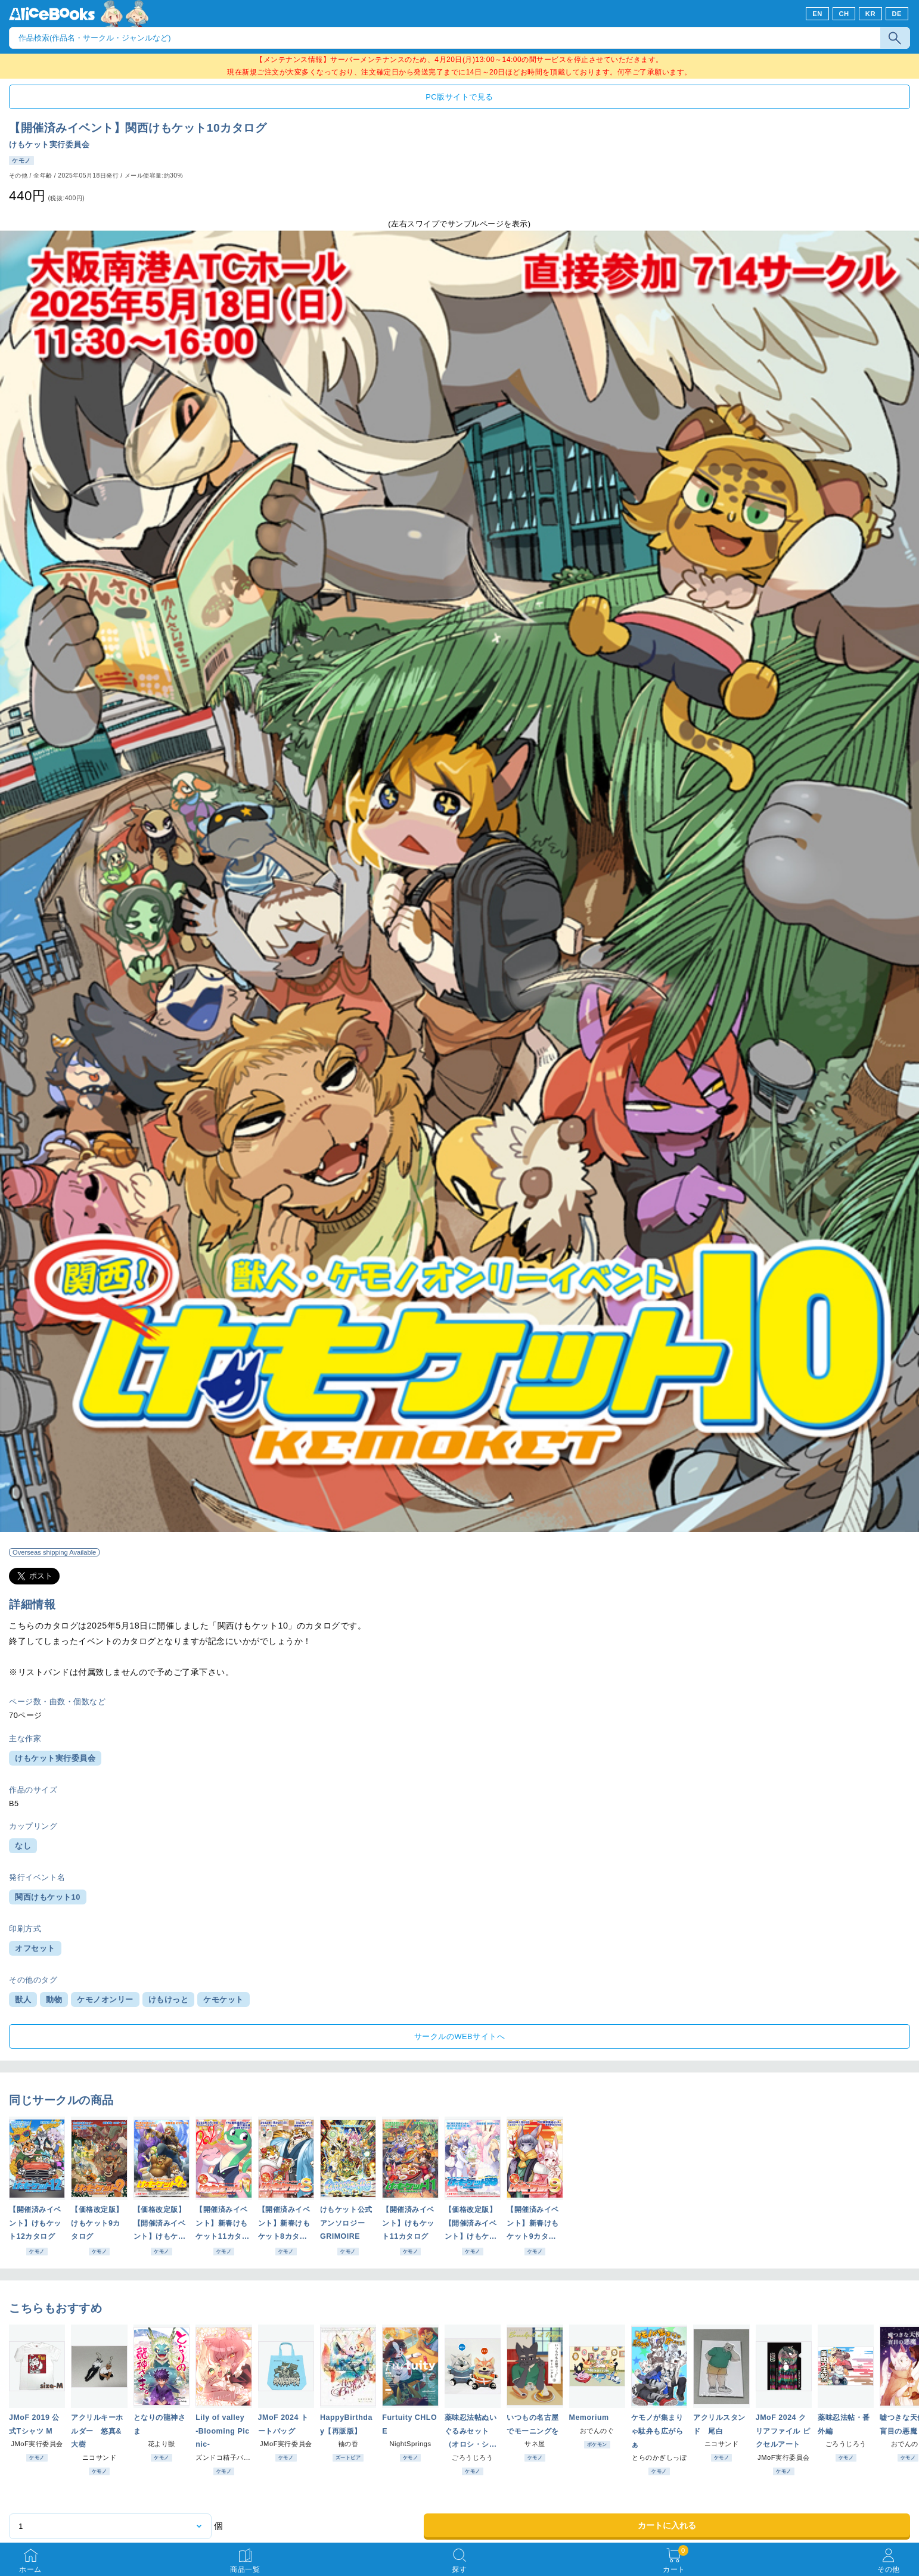 The image size is (919, 2576). Describe the element at coordinates (844, 13) in the screenshot. I see `CH` at that location.